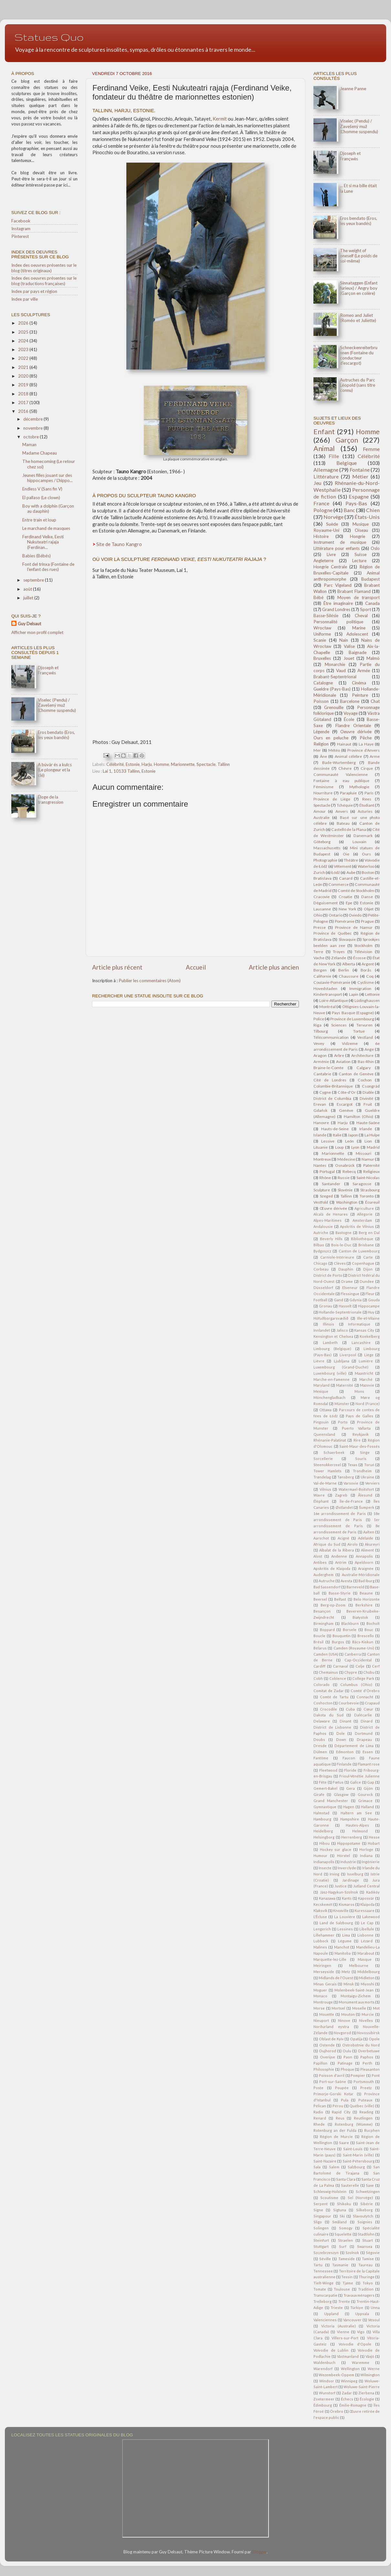 This screenshot has height=2576, width=391. I want to click on Département de Lima, so click(353, 1746).